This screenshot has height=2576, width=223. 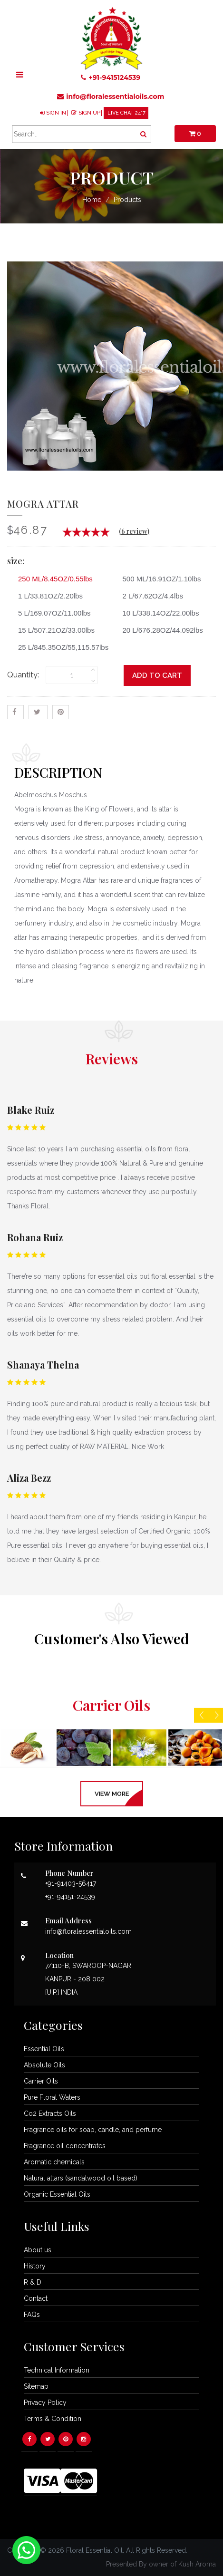 What do you see at coordinates (44, 2065) in the screenshot?
I see `Absolute Oils` at bounding box center [44, 2065].